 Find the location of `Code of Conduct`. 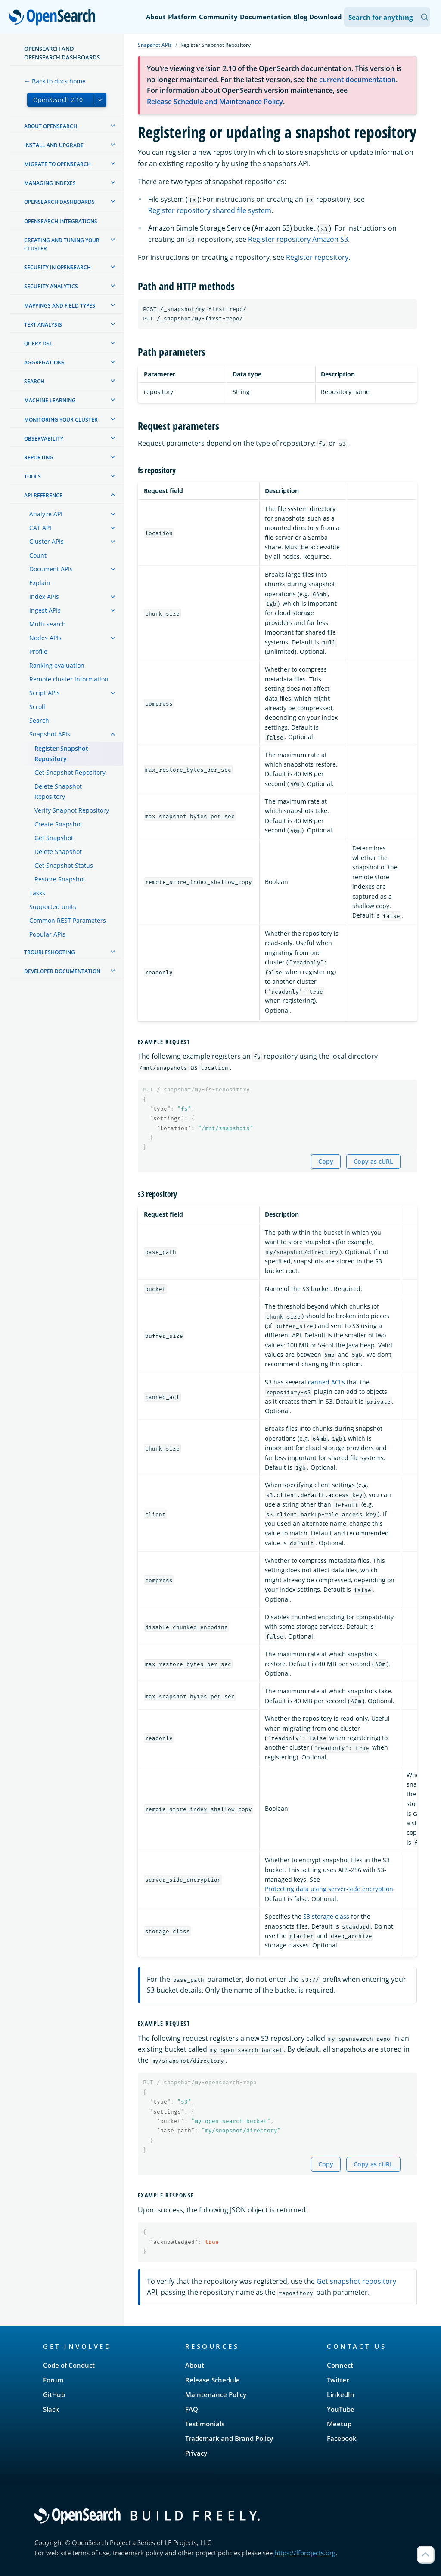

Code of Conduct is located at coordinates (69, 2365).